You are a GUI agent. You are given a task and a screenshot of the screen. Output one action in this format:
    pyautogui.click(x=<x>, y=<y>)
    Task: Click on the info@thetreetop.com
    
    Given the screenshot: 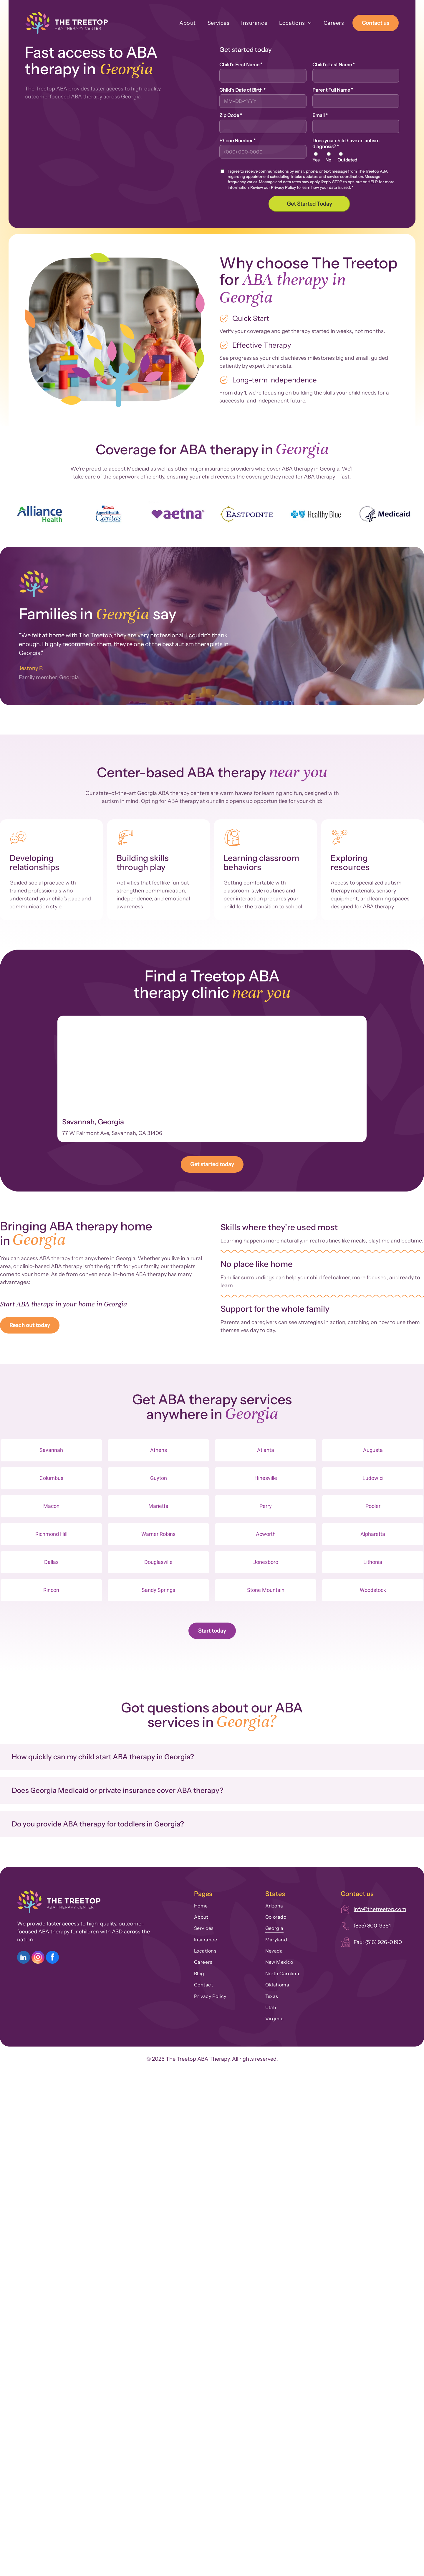 What is the action you would take?
    pyautogui.click(x=380, y=1909)
    